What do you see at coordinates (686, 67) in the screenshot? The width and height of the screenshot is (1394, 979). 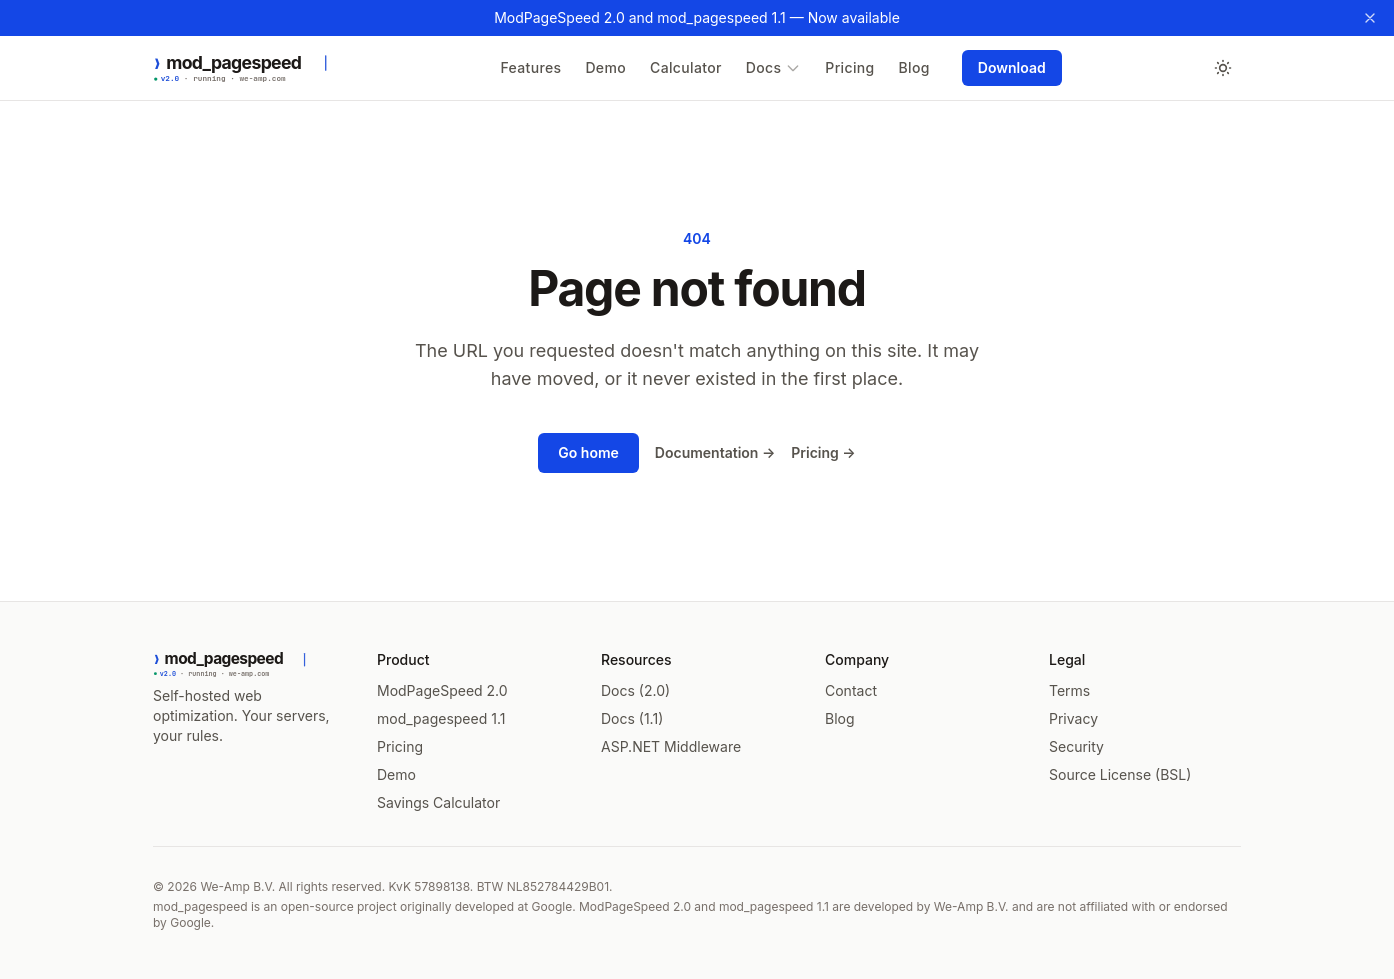 I see `Calculator` at bounding box center [686, 67].